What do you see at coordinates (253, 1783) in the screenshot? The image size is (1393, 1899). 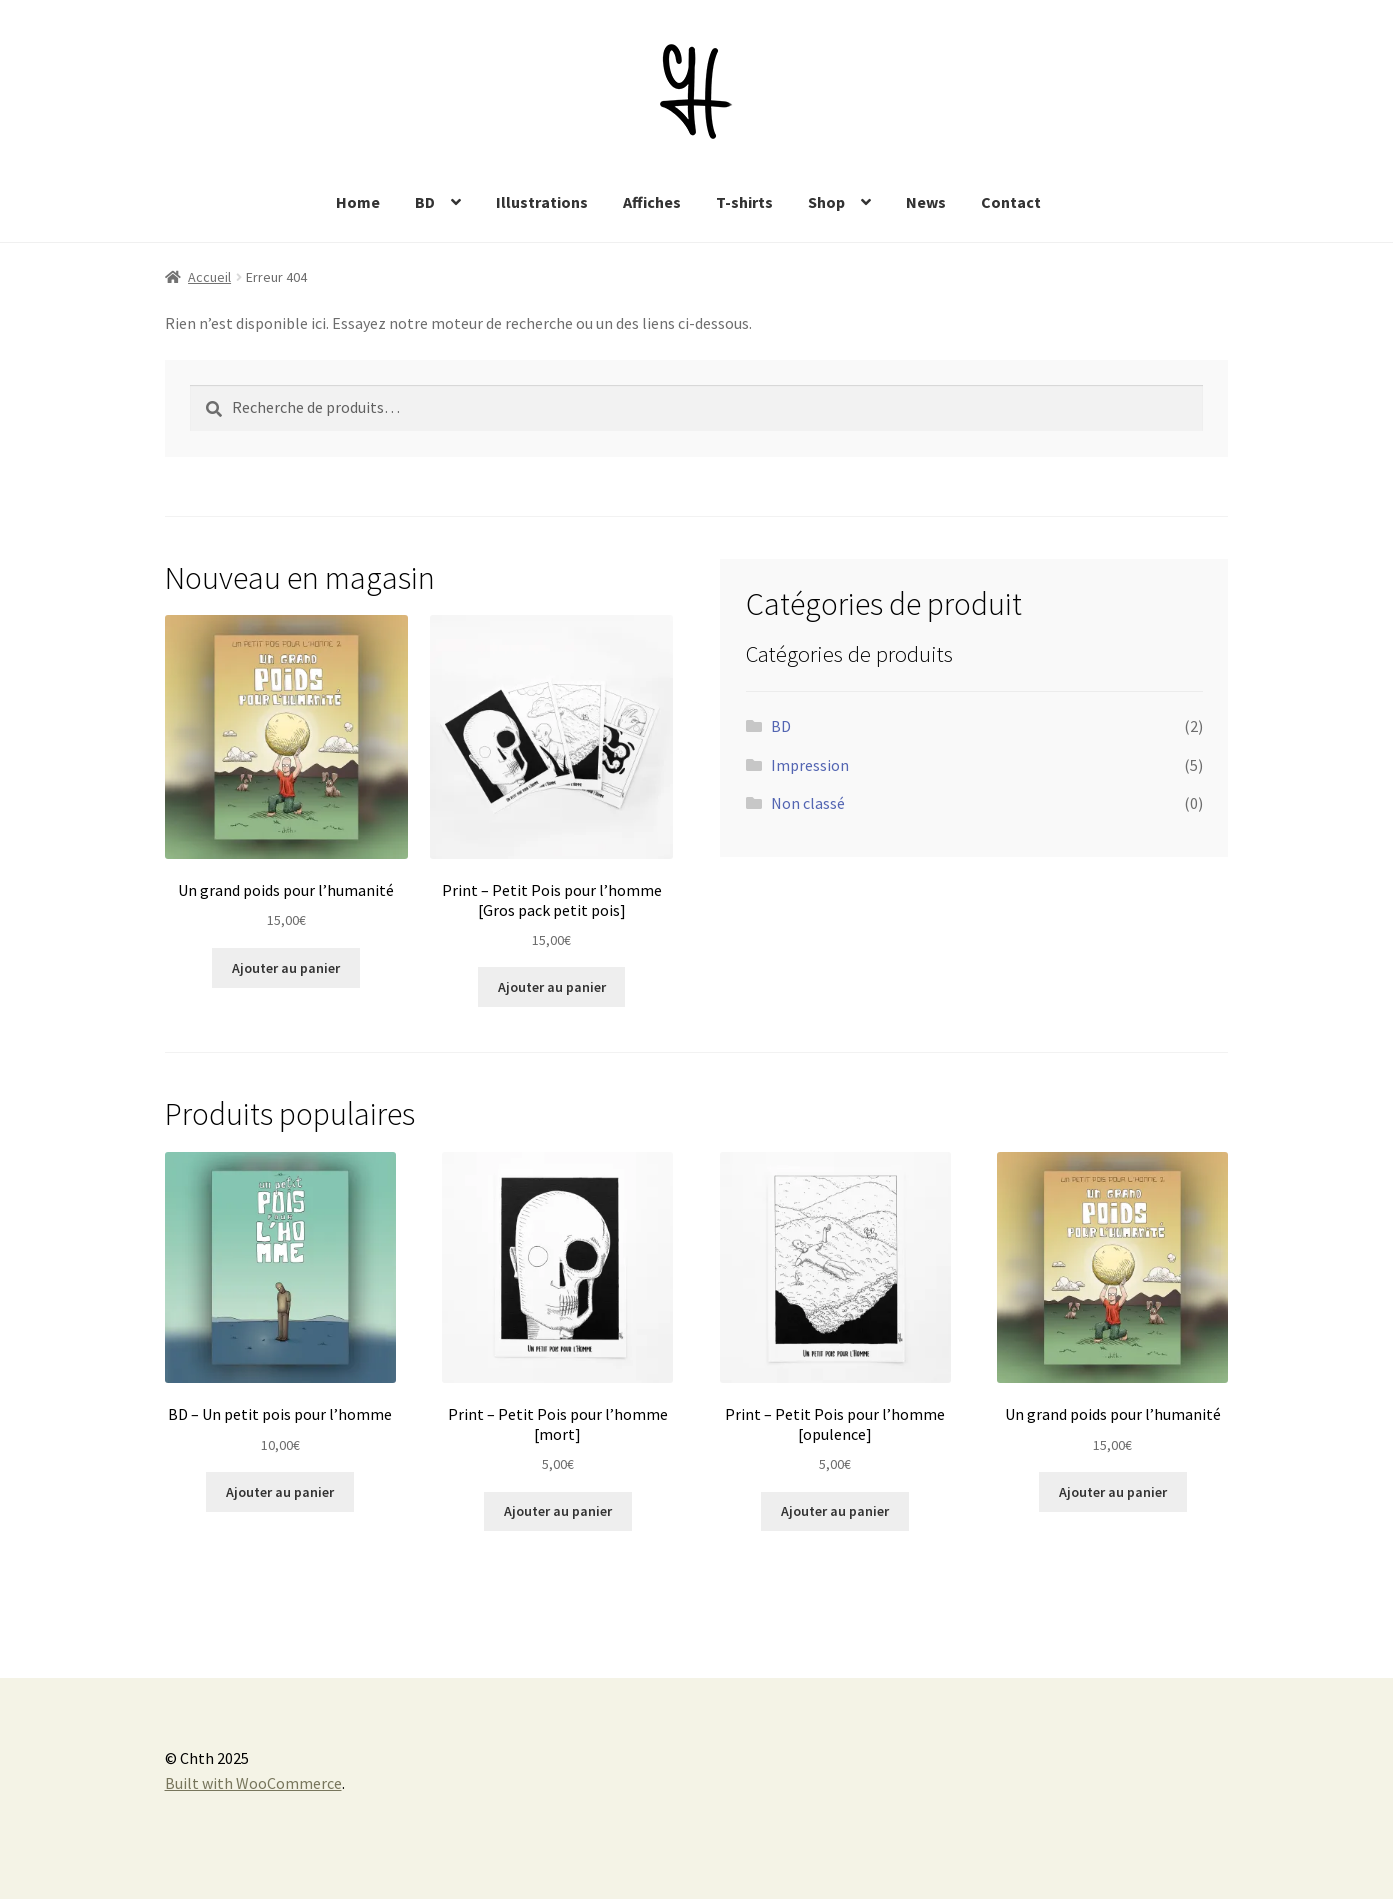 I see `Built with WooCommerce` at bounding box center [253, 1783].